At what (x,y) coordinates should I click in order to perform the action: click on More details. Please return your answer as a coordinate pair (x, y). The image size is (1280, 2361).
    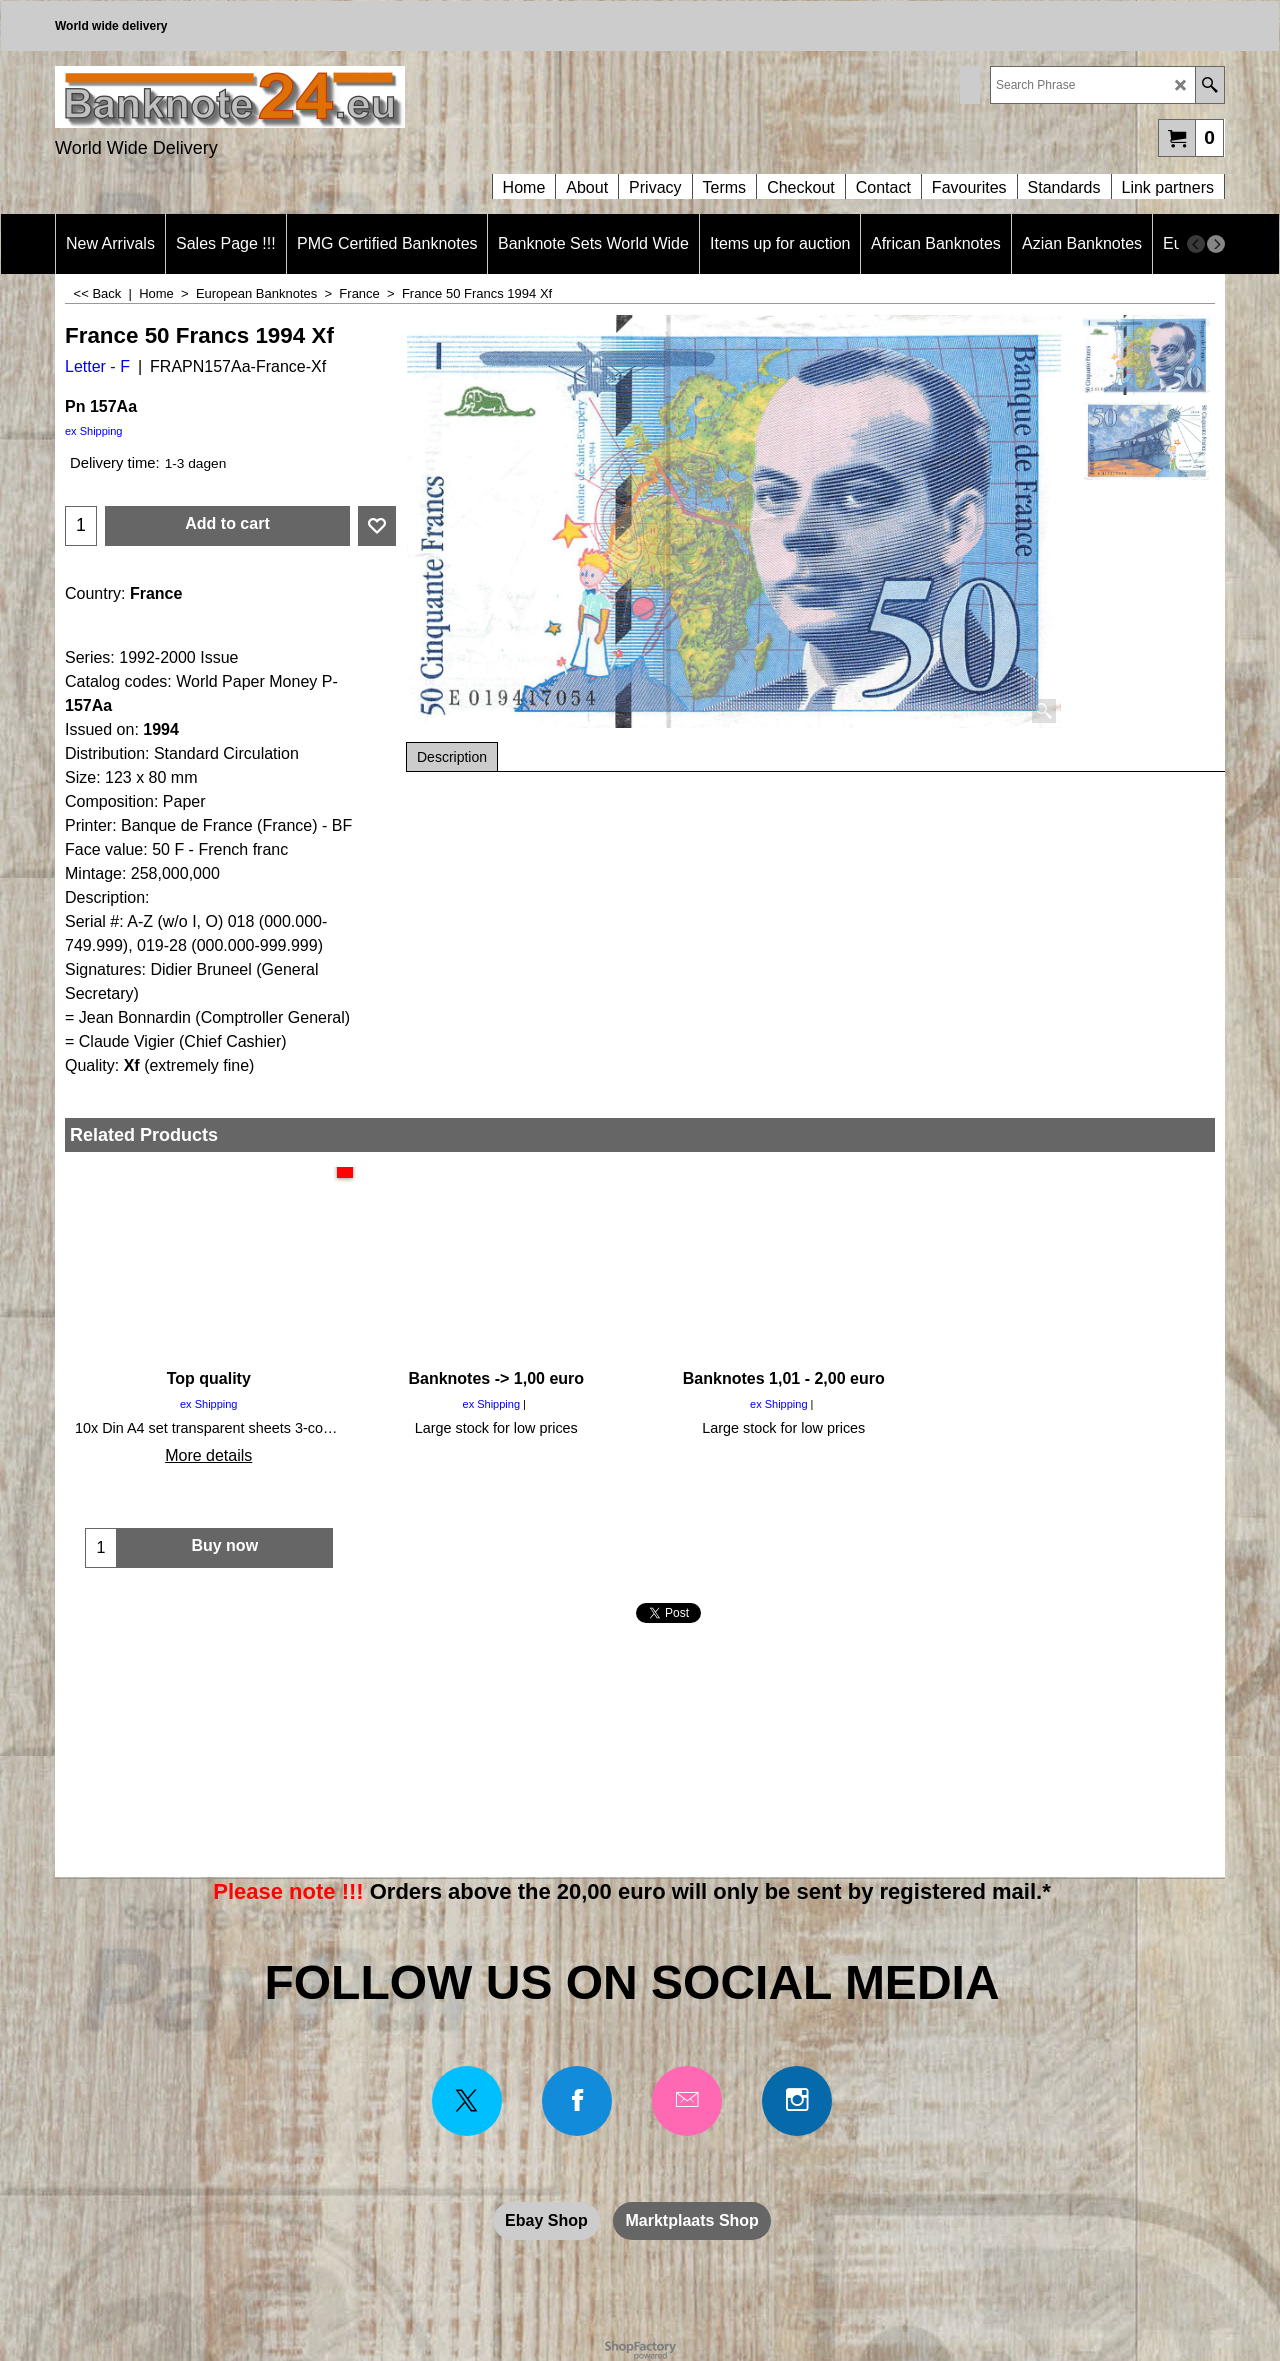
    Looking at the image, I should click on (208, 1455).